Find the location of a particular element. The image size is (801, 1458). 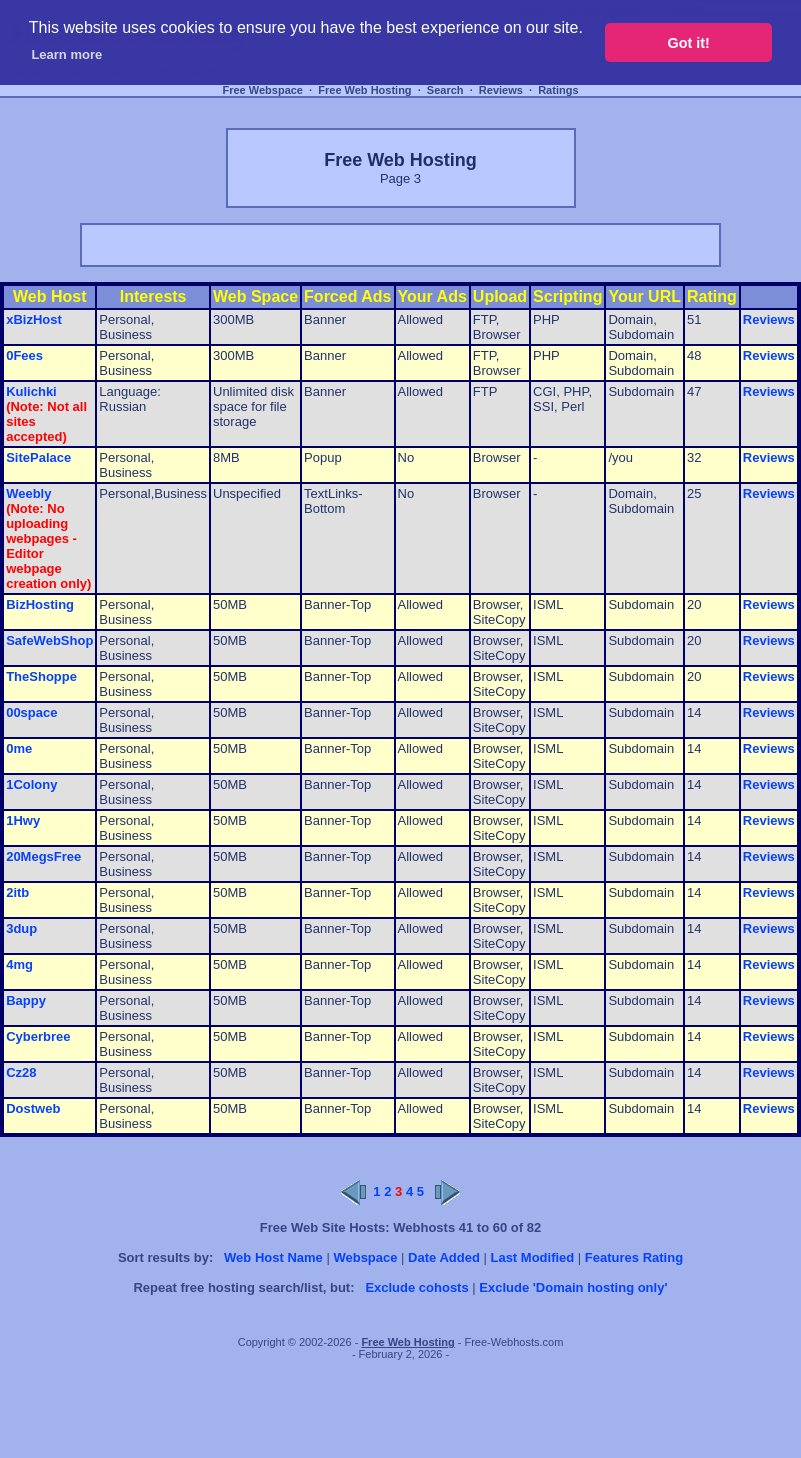

1Colony is located at coordinates (31, 784).